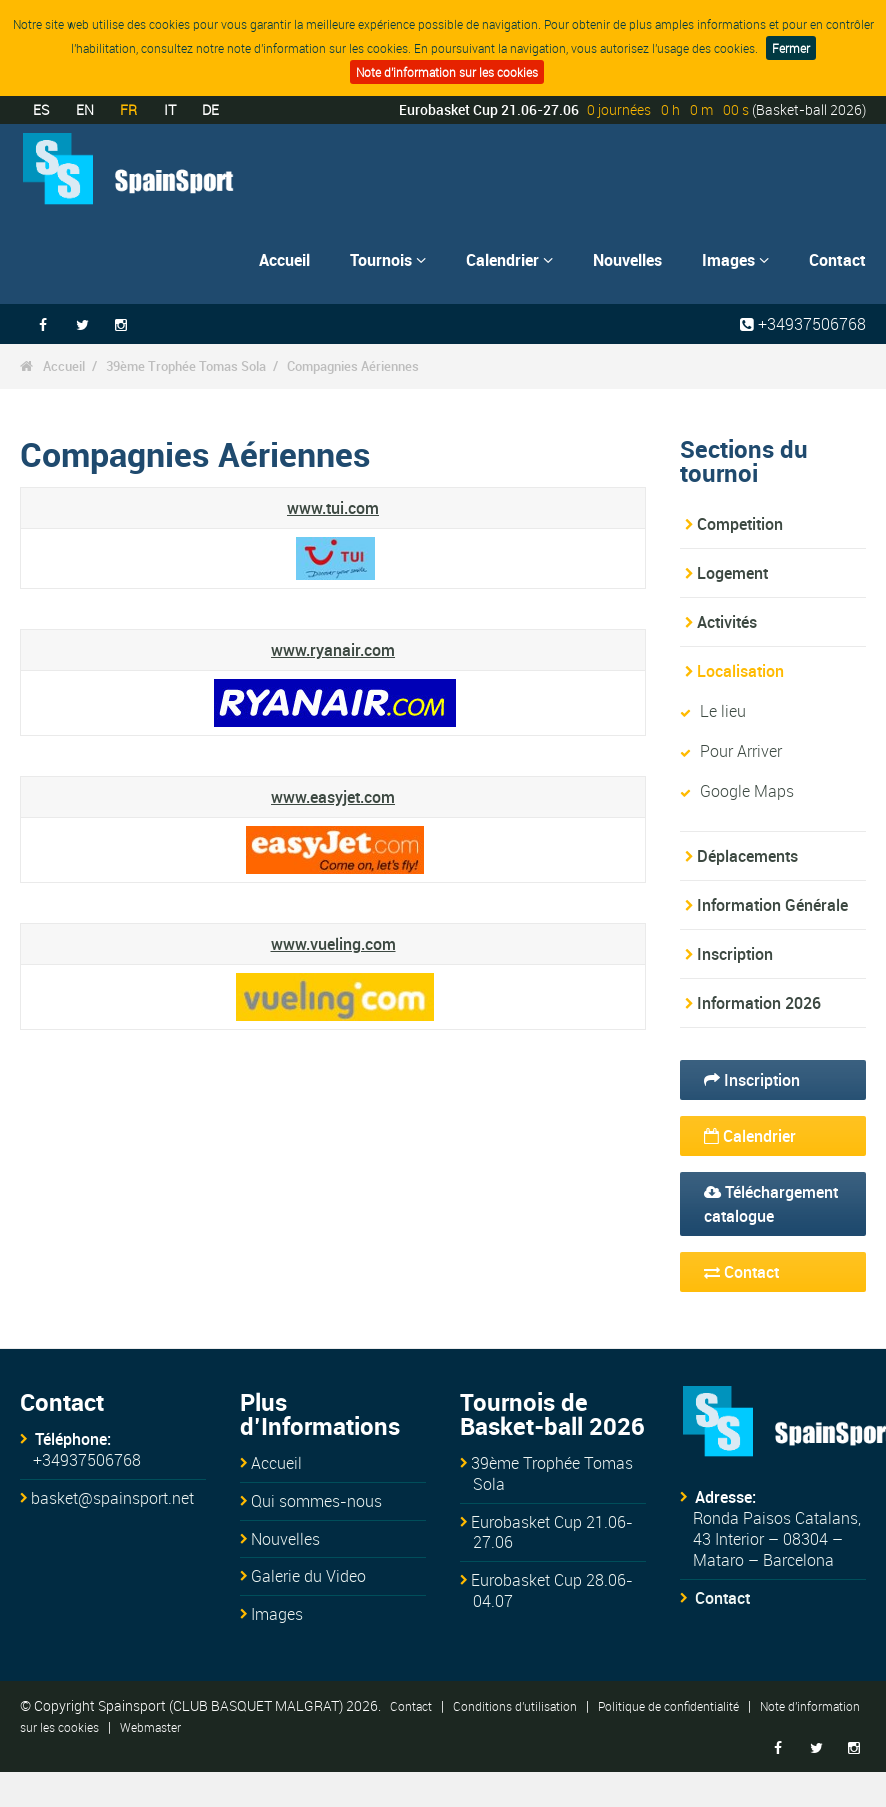 This screenshot has width=886, height=1807. I want to click on Pour Arriver, so click(741, 751).